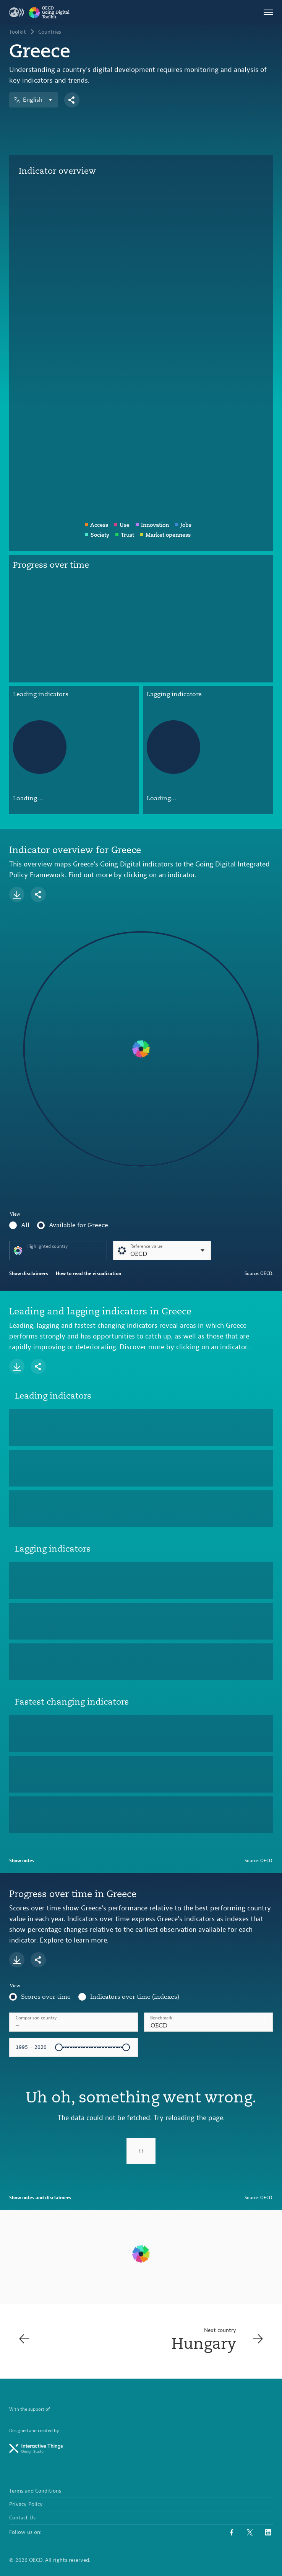 The height and width of the screenshot is (2576, 282). What do you see at coordinates (26, 2504) in the screenshot?
I see `Privacy Policy` at bounding box center [26, 2504].